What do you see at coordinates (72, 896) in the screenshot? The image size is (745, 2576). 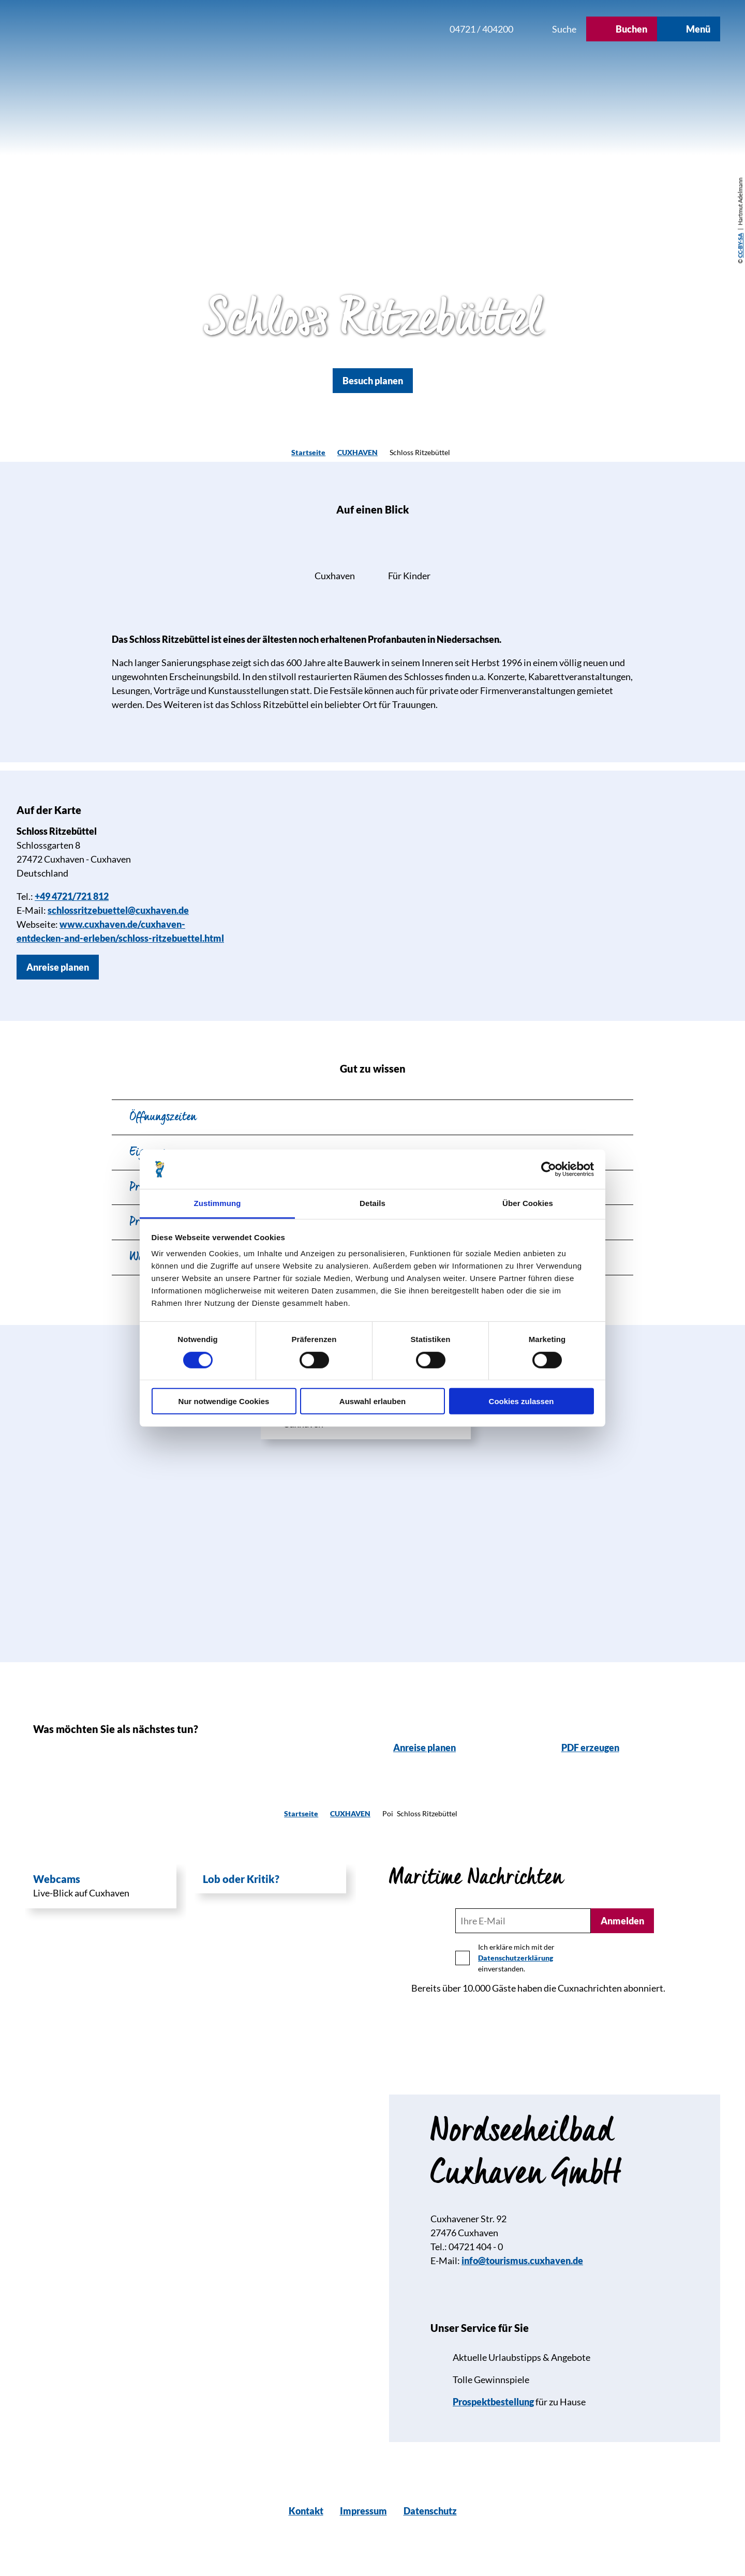 I see `+49 4721/721 812` at bounding box center [72, 896].